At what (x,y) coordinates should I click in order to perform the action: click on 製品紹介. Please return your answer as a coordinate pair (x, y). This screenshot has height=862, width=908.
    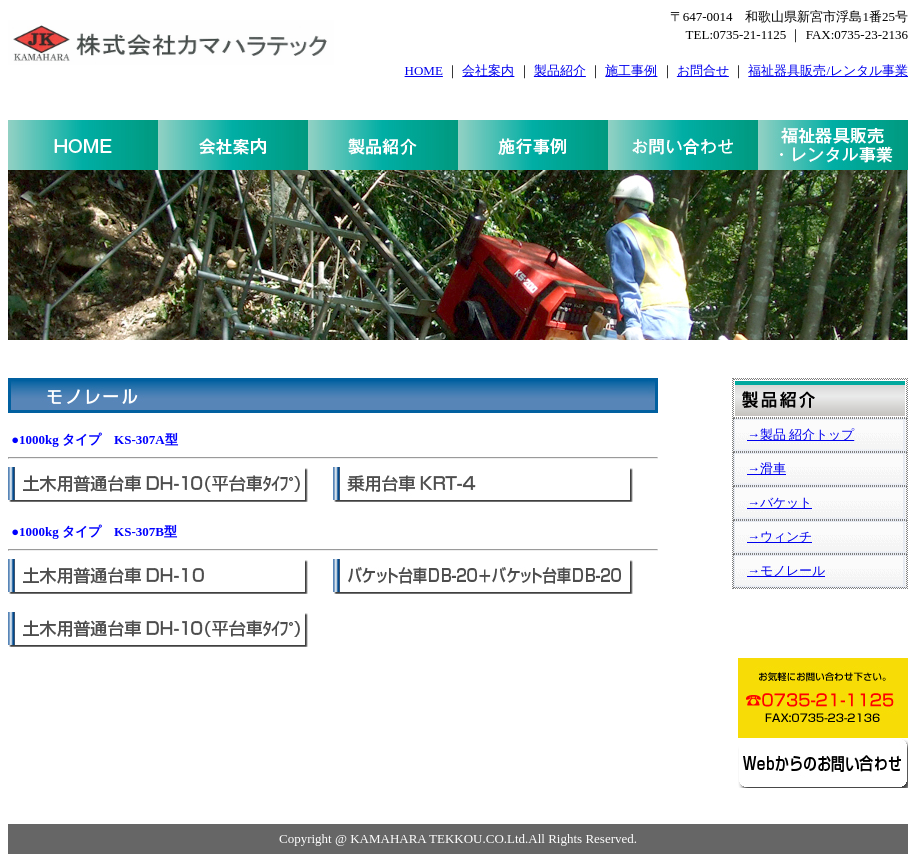
    Looking at the image, I should click on (560, 70).